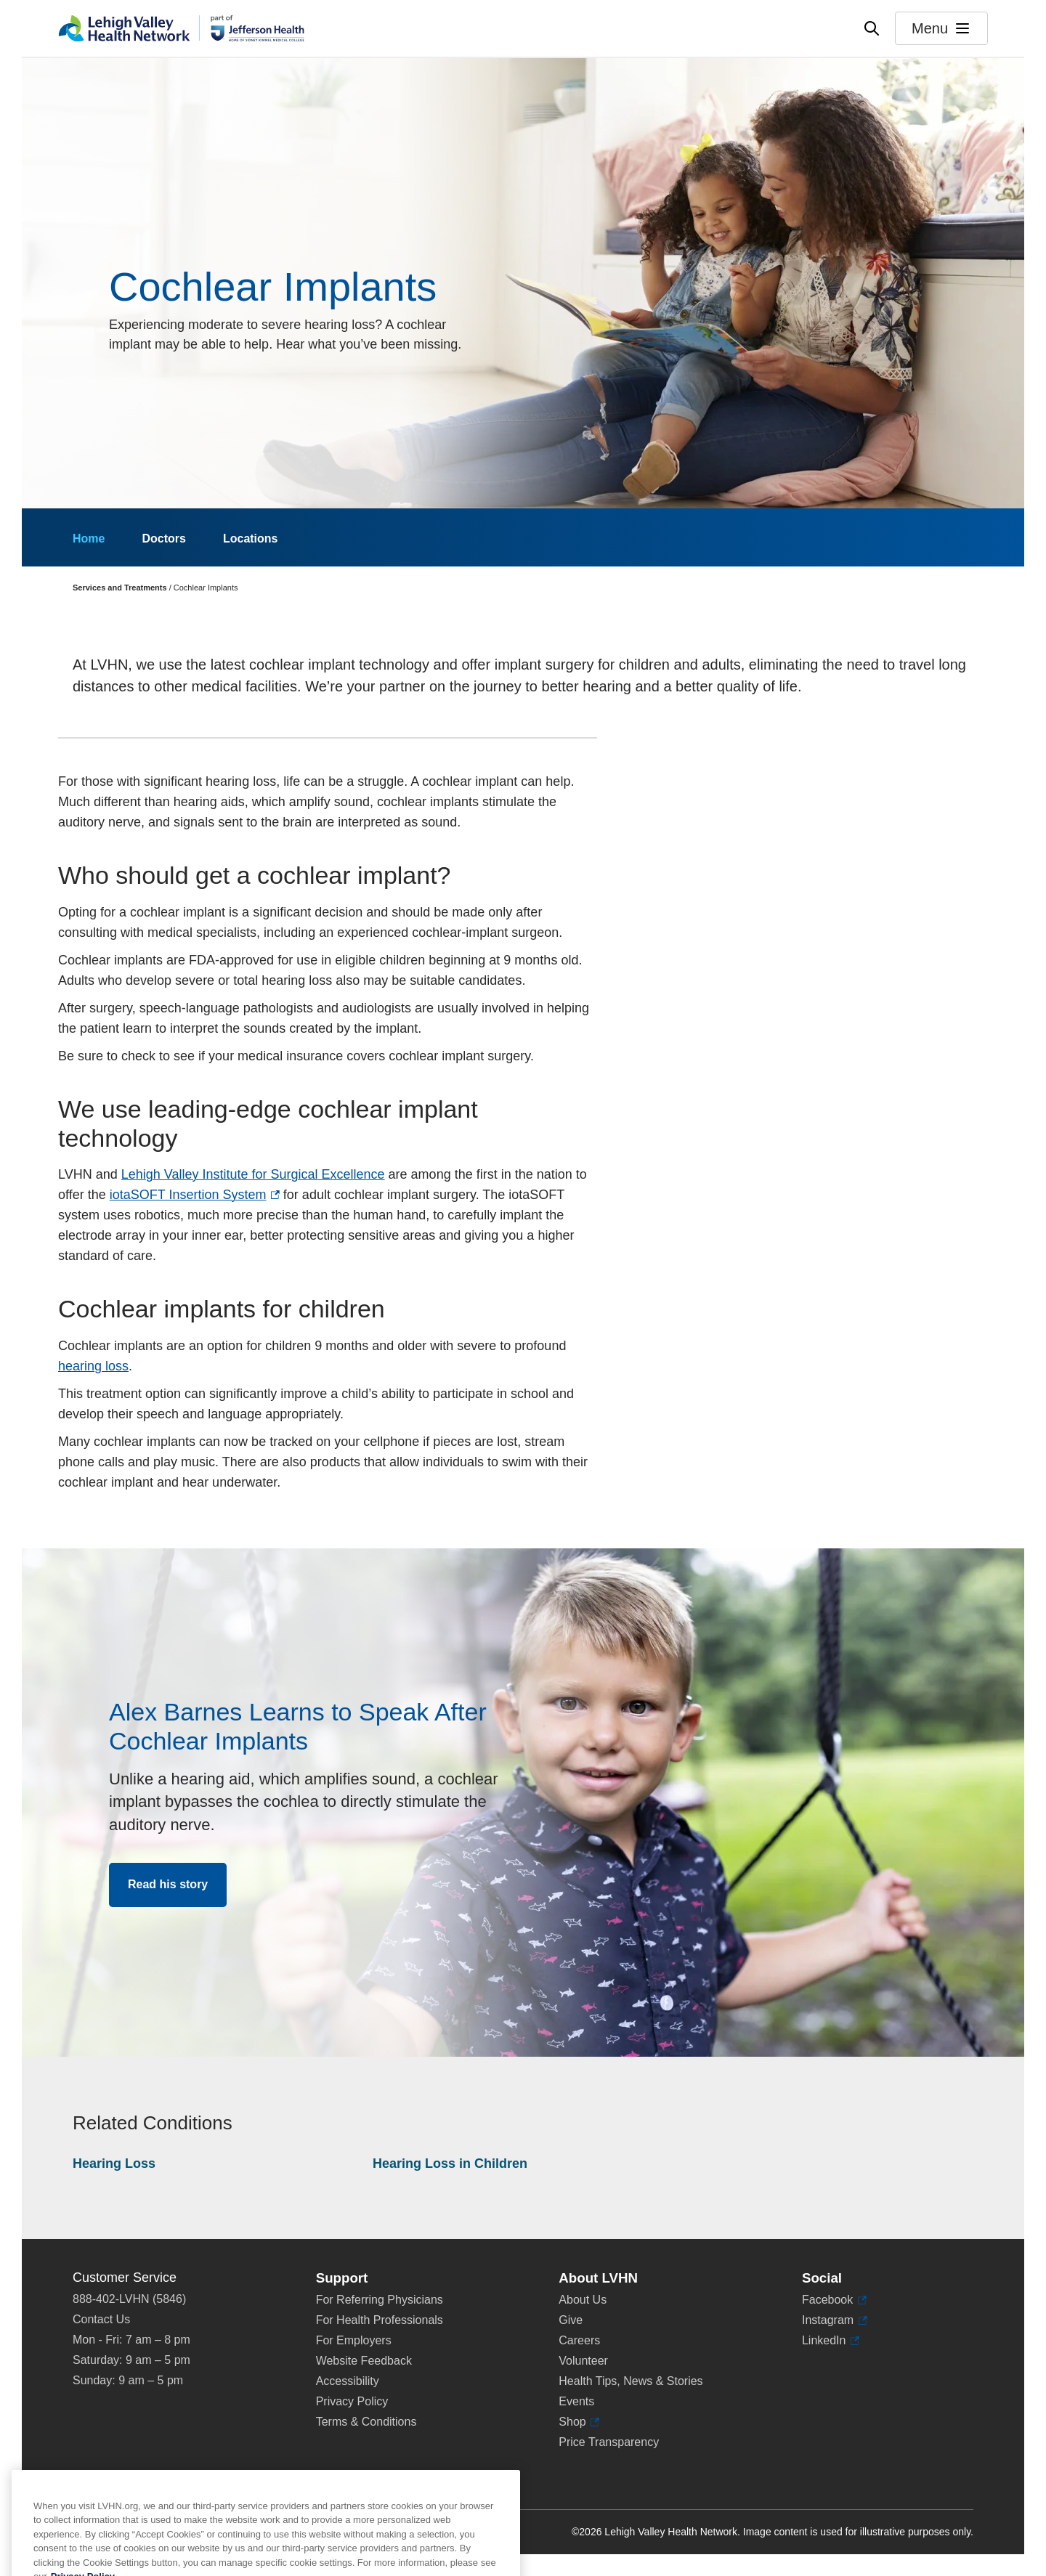  Describe the element at coordinates (250, 538) in the screenshot. I see `Locations` at that location.